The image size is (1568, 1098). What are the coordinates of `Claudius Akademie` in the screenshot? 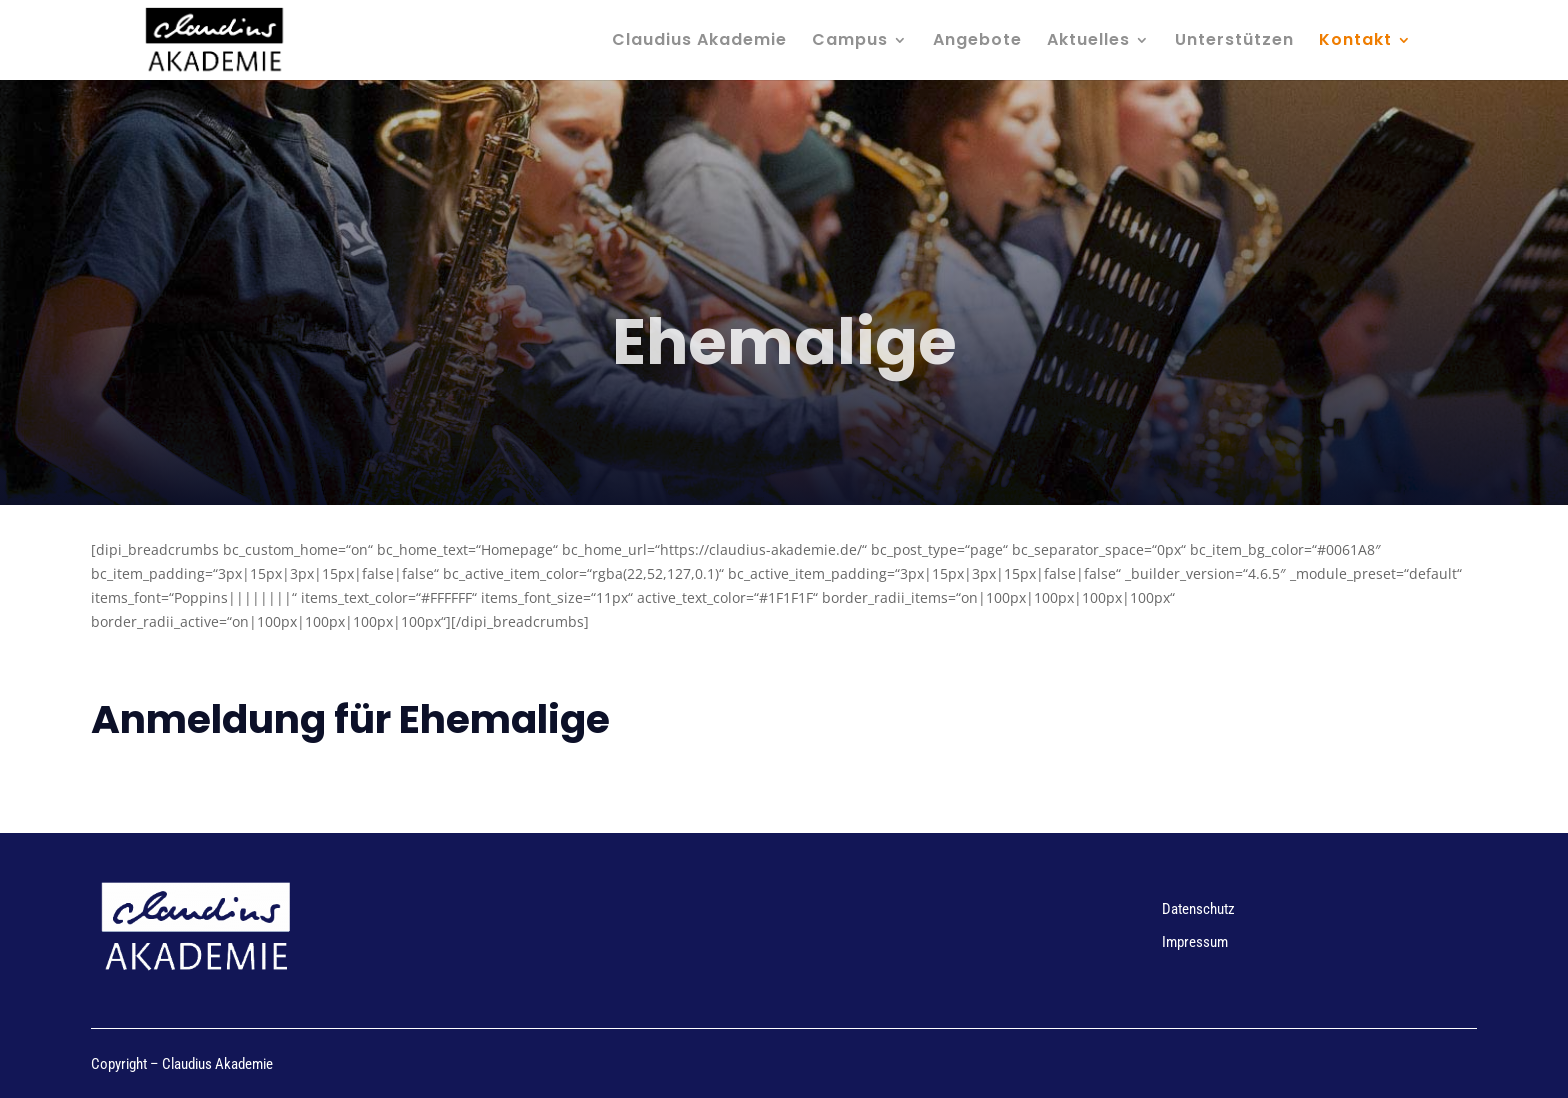 It's located at (699, 42).